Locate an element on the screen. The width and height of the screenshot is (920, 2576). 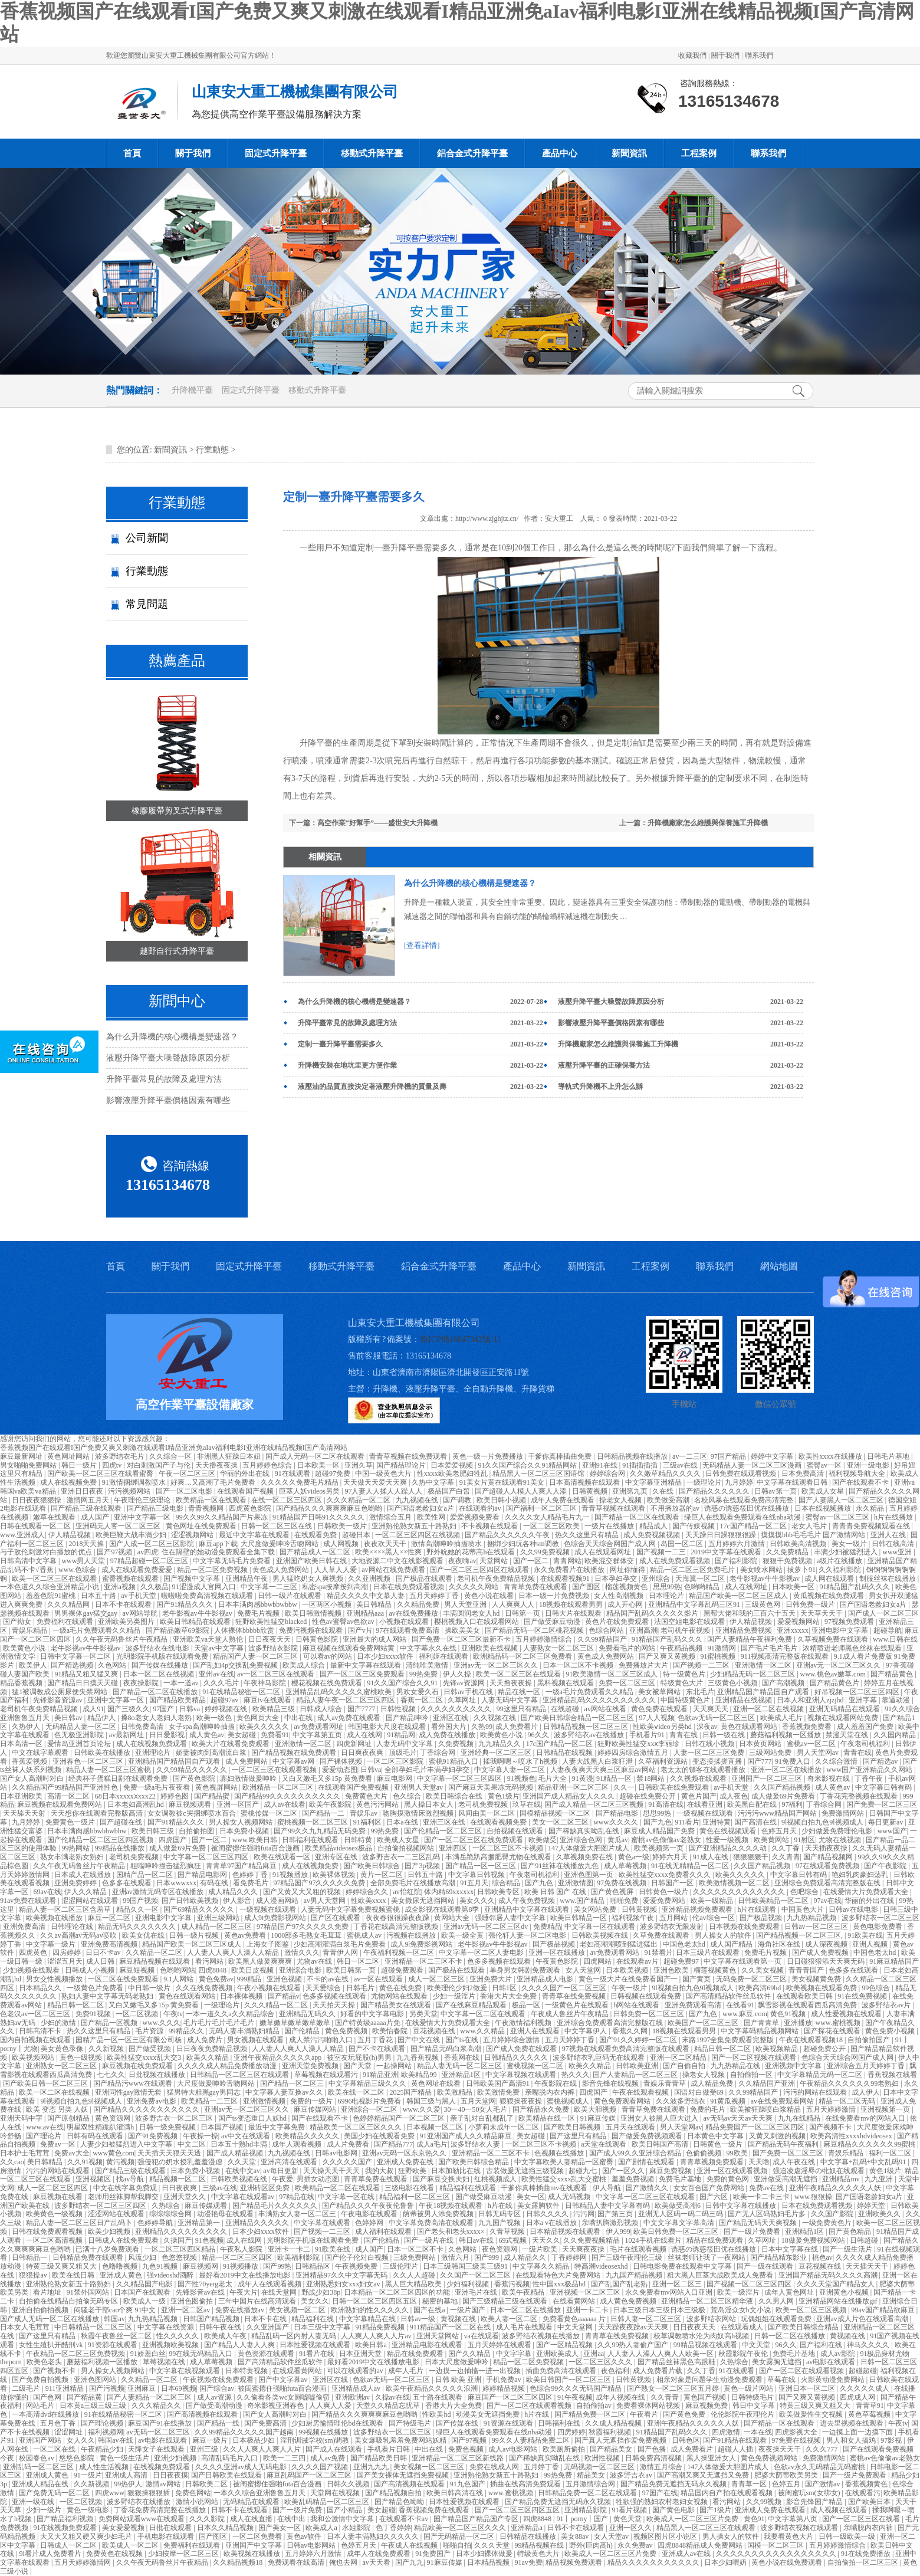
夜夜嗨av is located at coordinates (462, 1561).